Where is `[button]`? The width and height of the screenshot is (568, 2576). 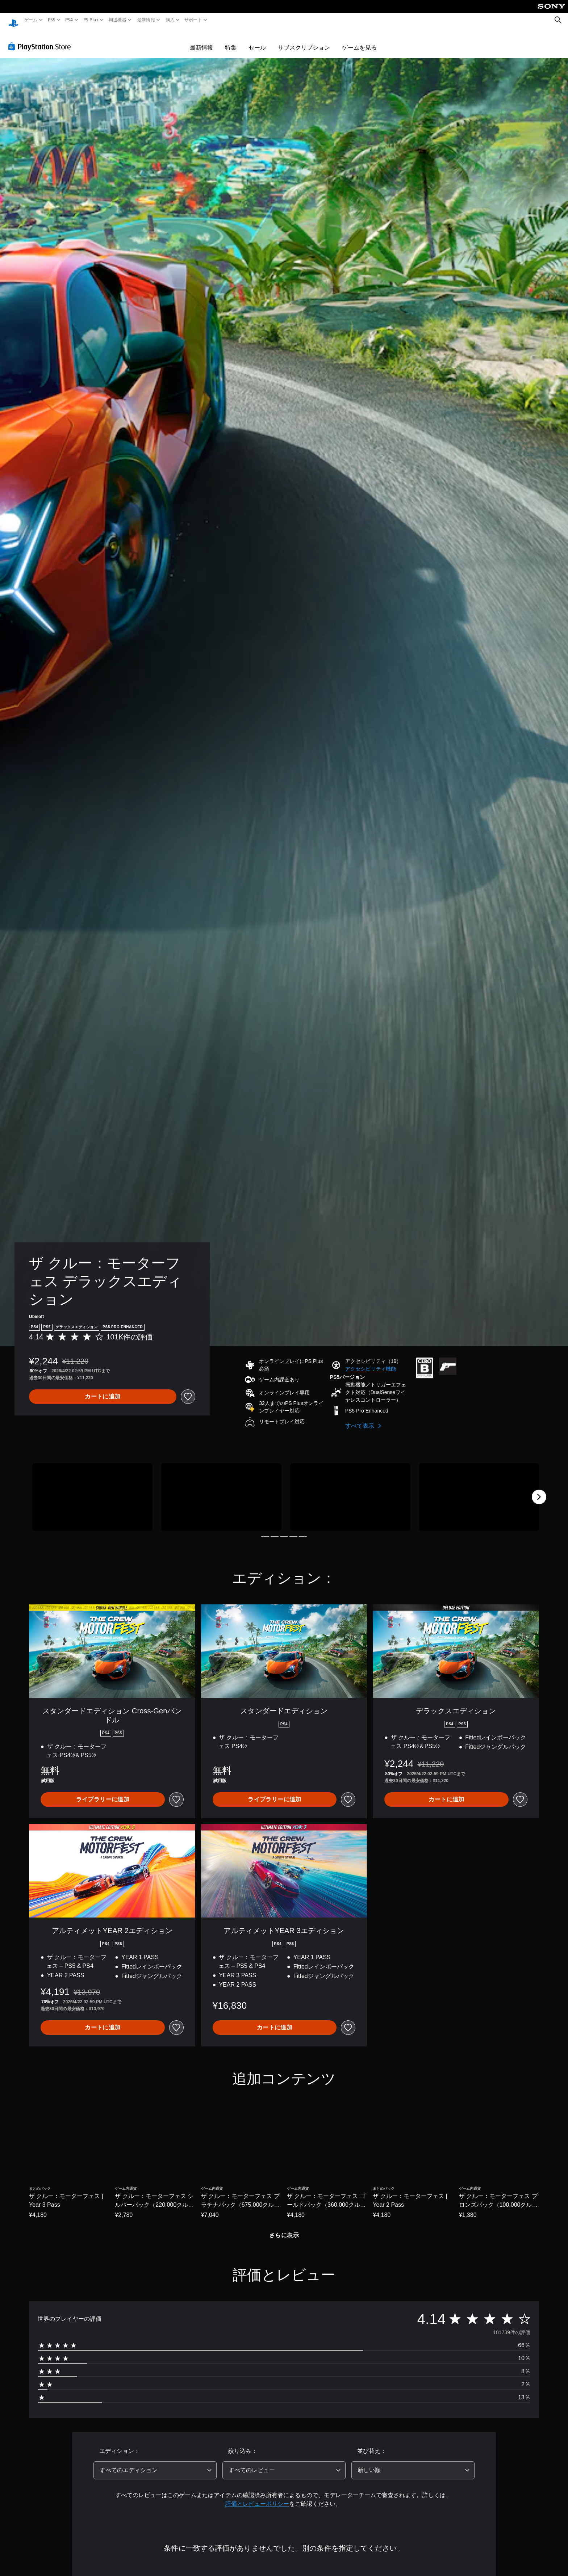
[button] is located at coordinates (370, 1362).